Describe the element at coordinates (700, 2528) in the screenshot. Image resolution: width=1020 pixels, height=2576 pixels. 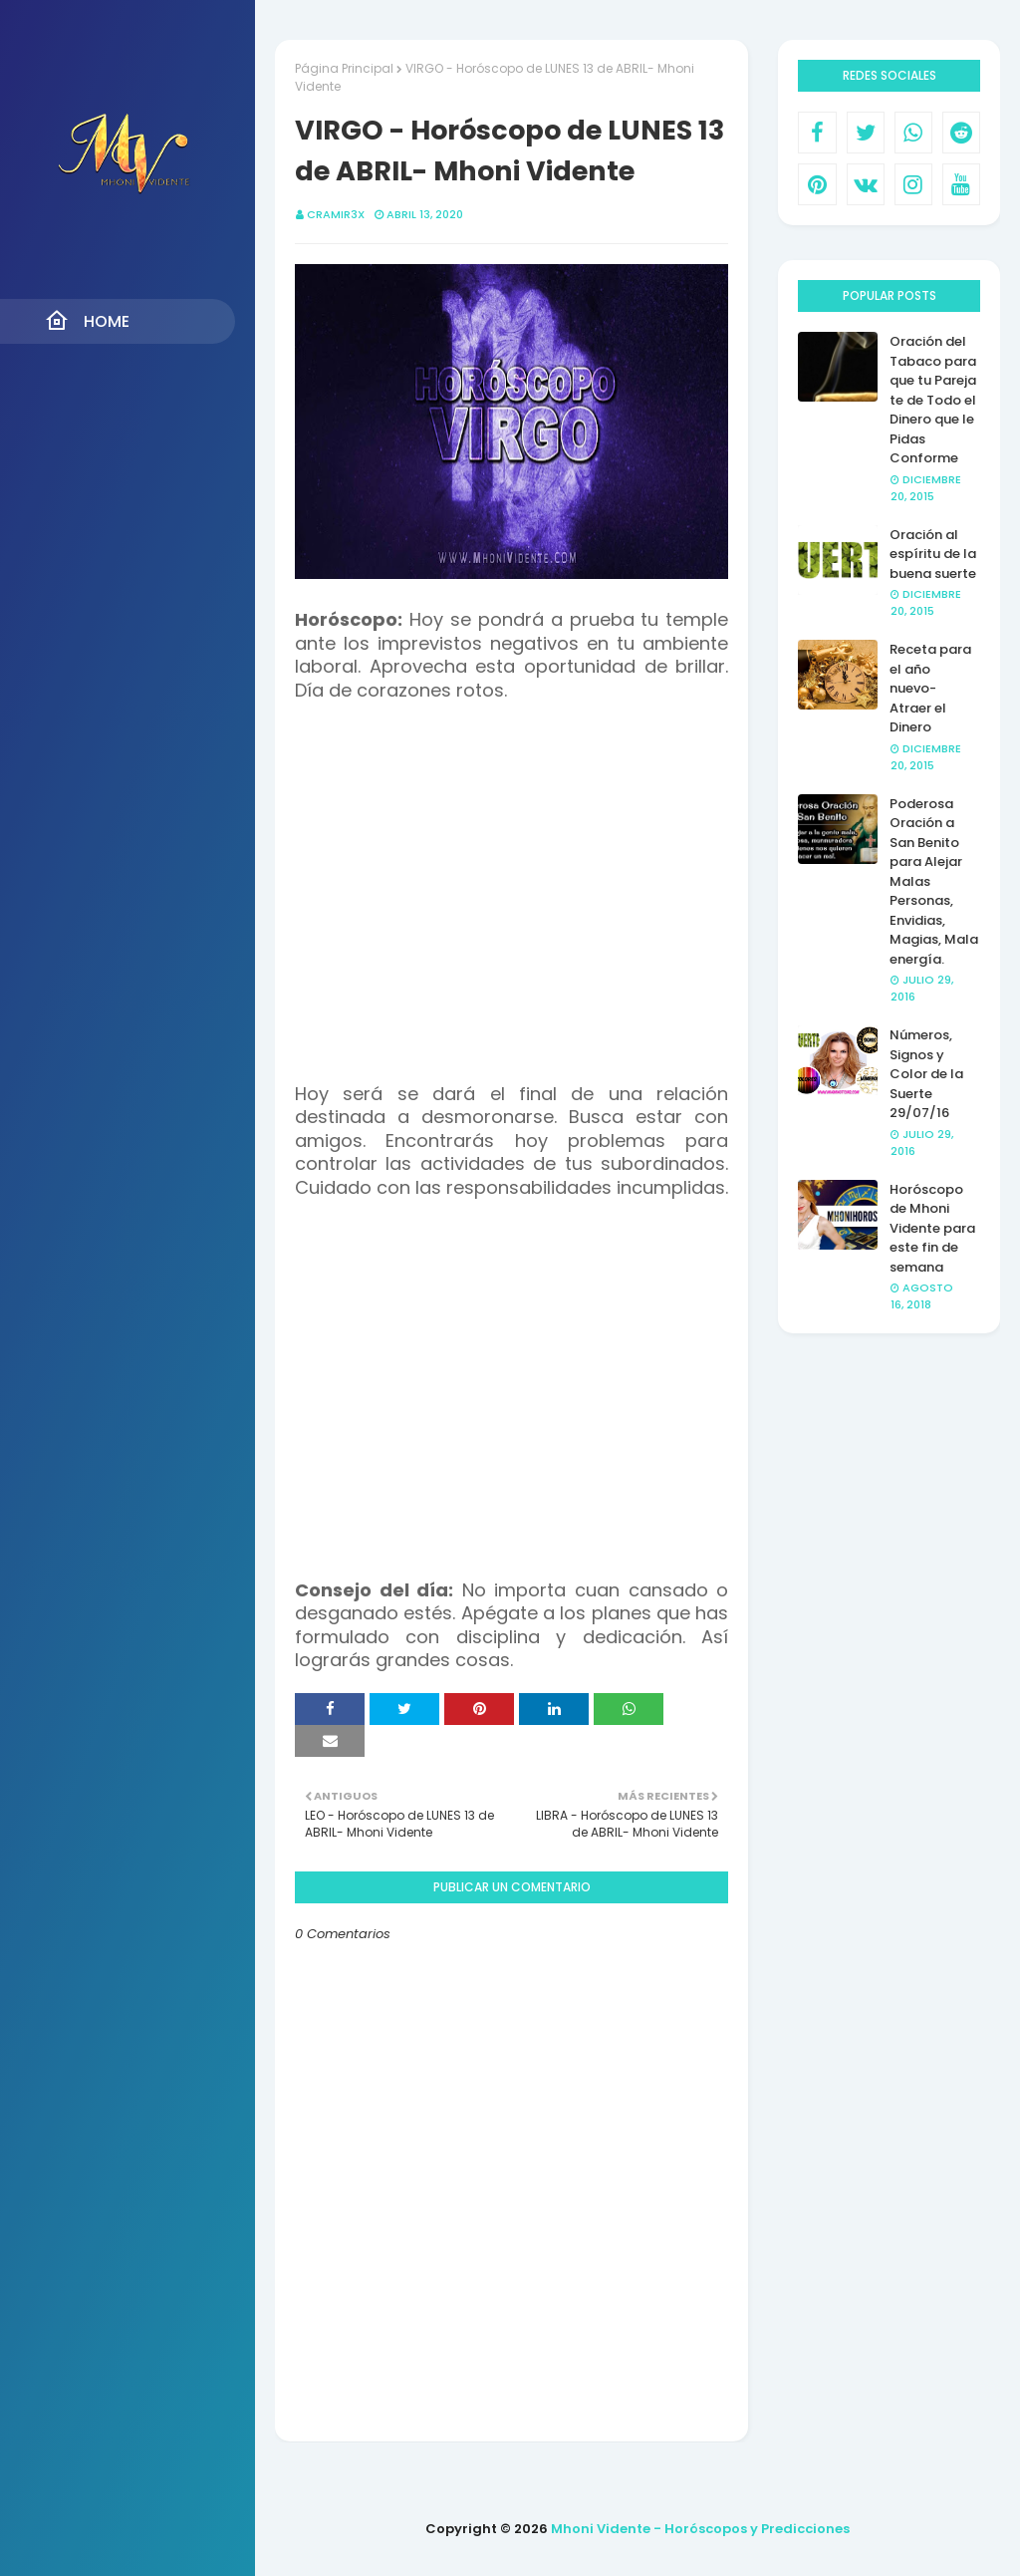
I see `Mhoni Vidente - Horóscopos y Predicciones` at that location.